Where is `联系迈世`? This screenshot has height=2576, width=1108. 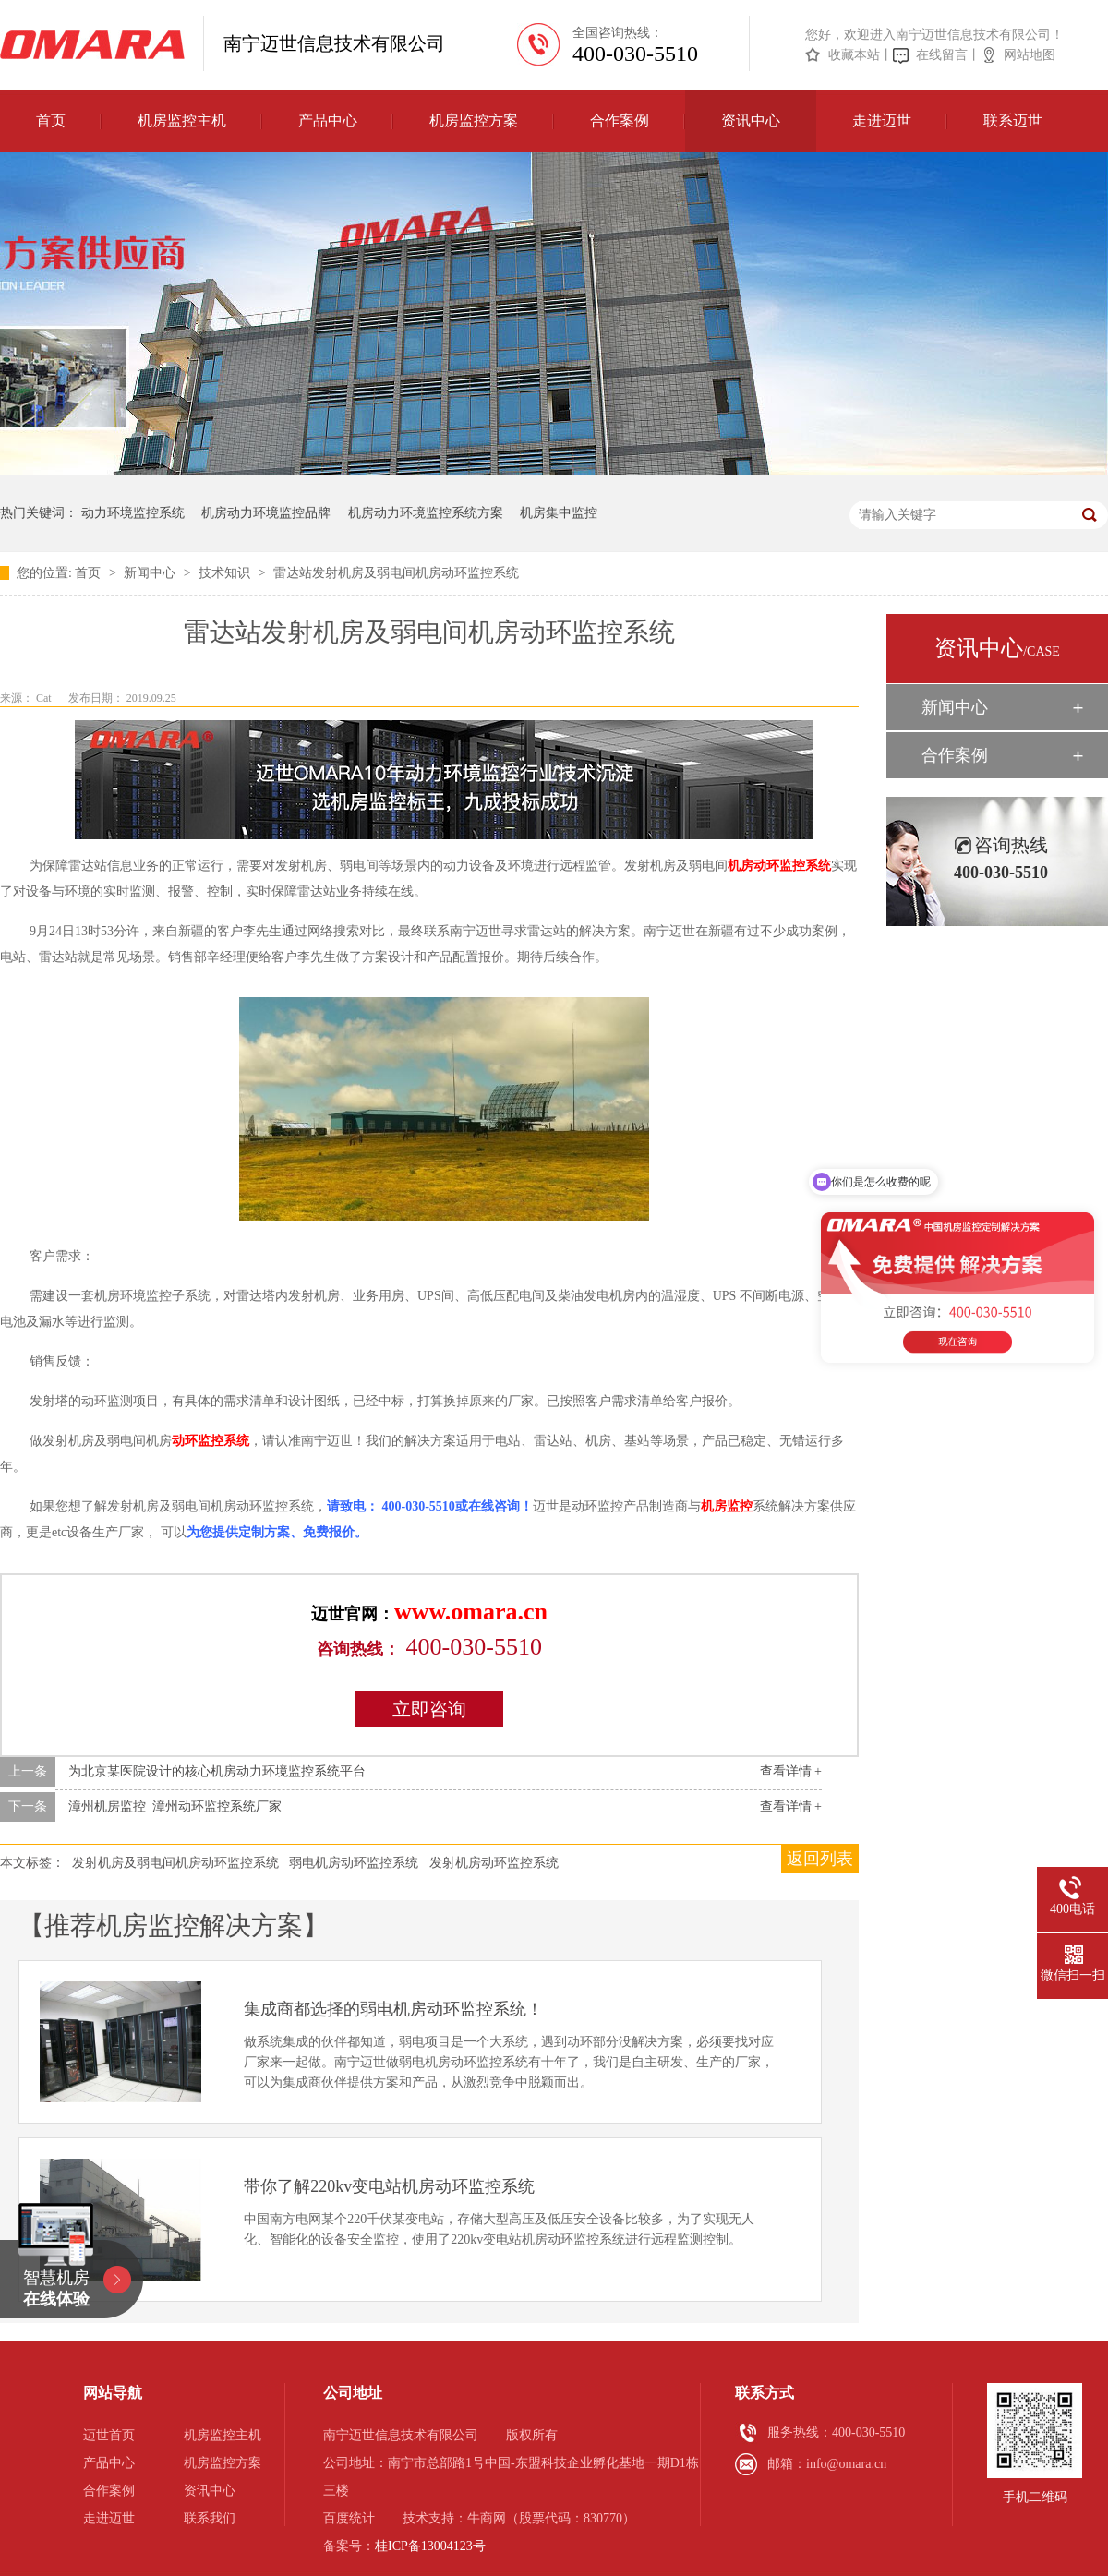
联系迈世 is located at coordinates (1012, 120).